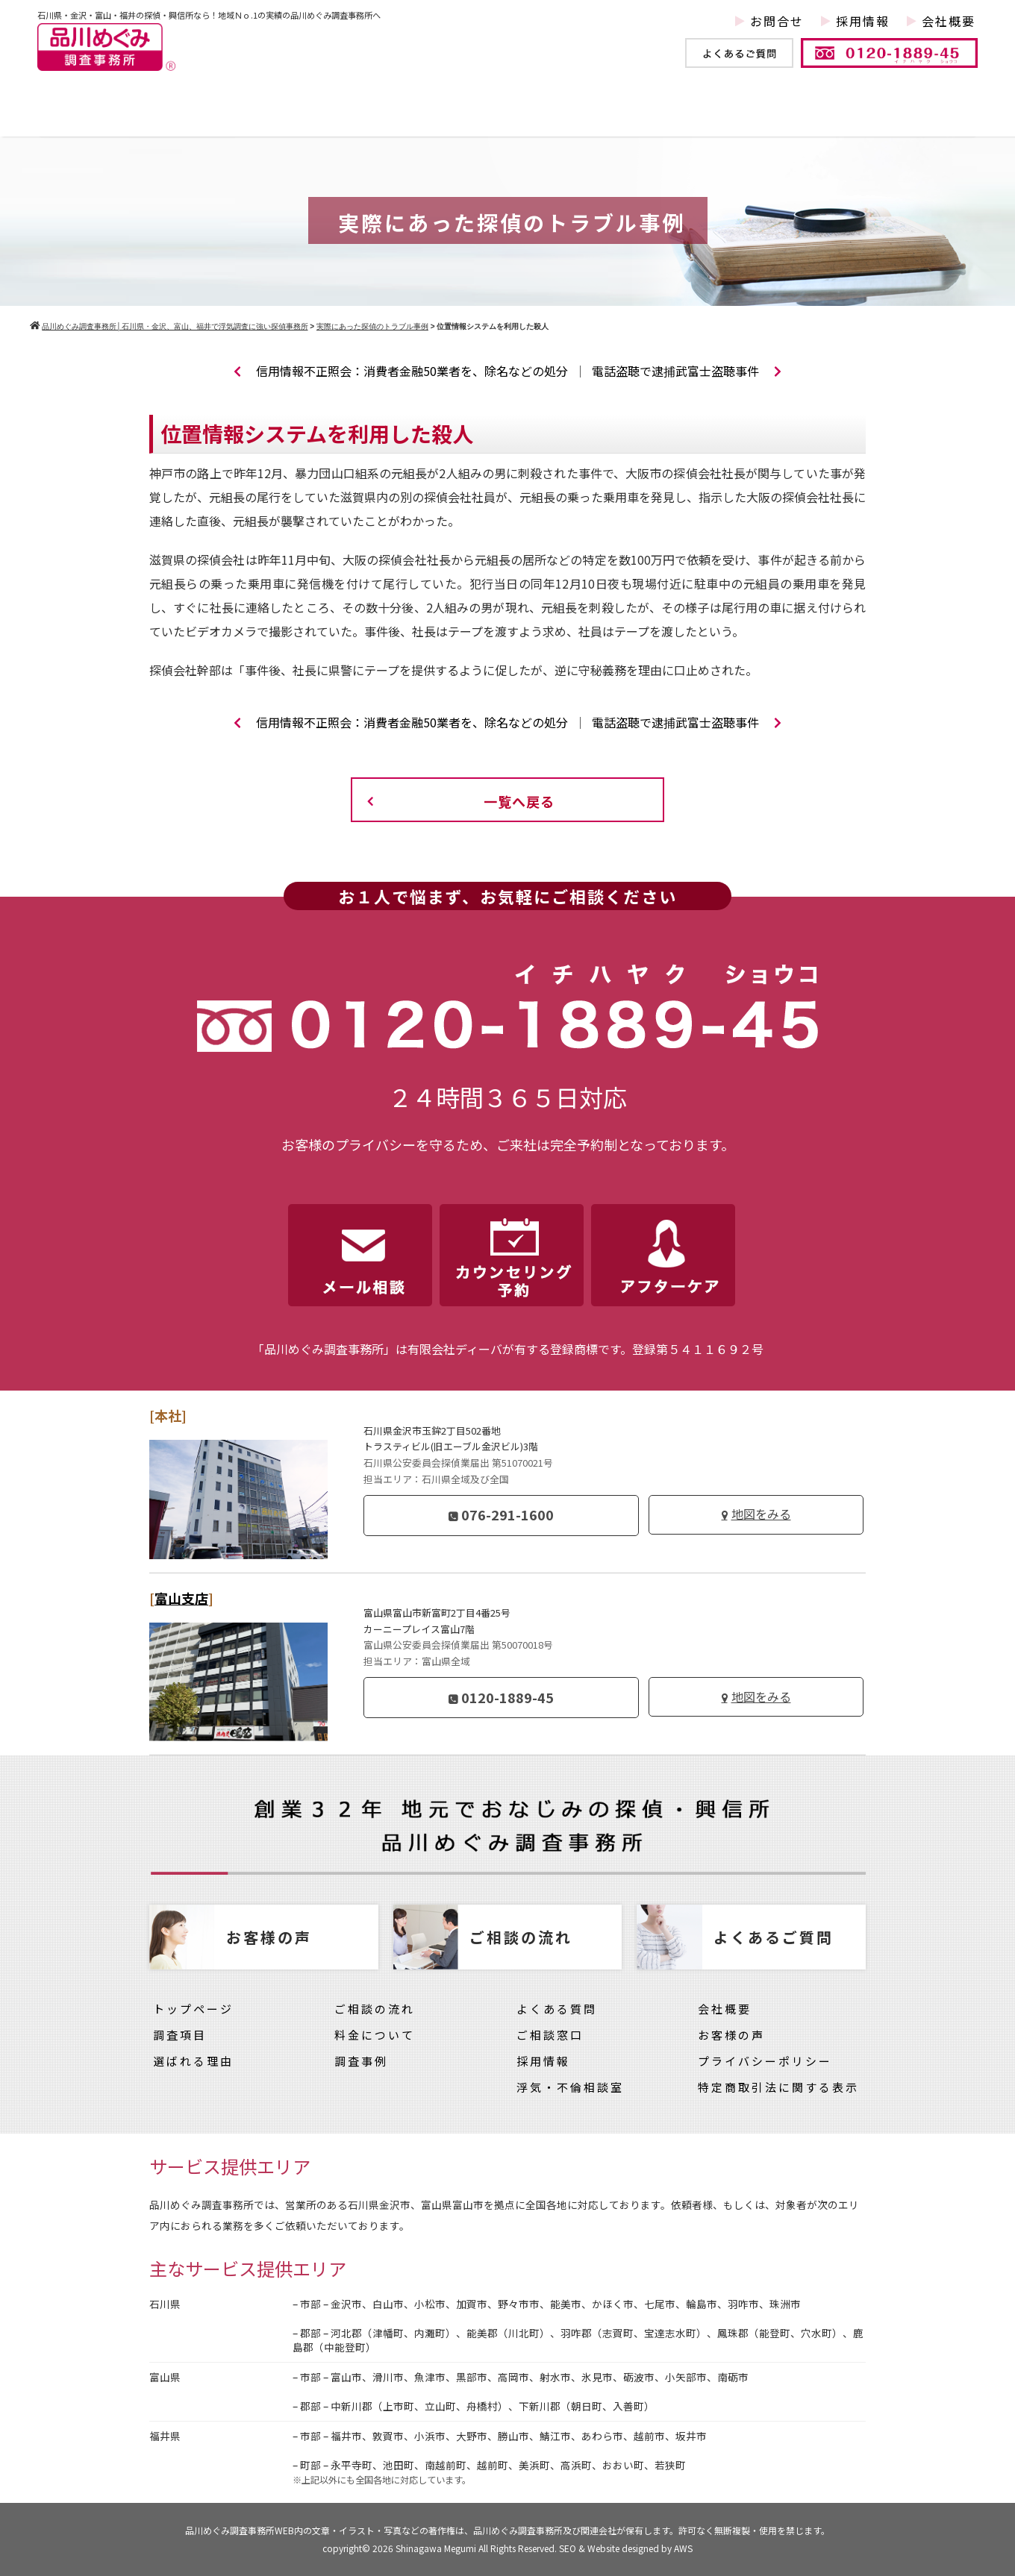 The height and width of the screenshot is (2576, 1015). What do you see at coordinates (550, 2035) in the screenshot?
I see `ご相談窓口` at bounding box center [550, 2035].